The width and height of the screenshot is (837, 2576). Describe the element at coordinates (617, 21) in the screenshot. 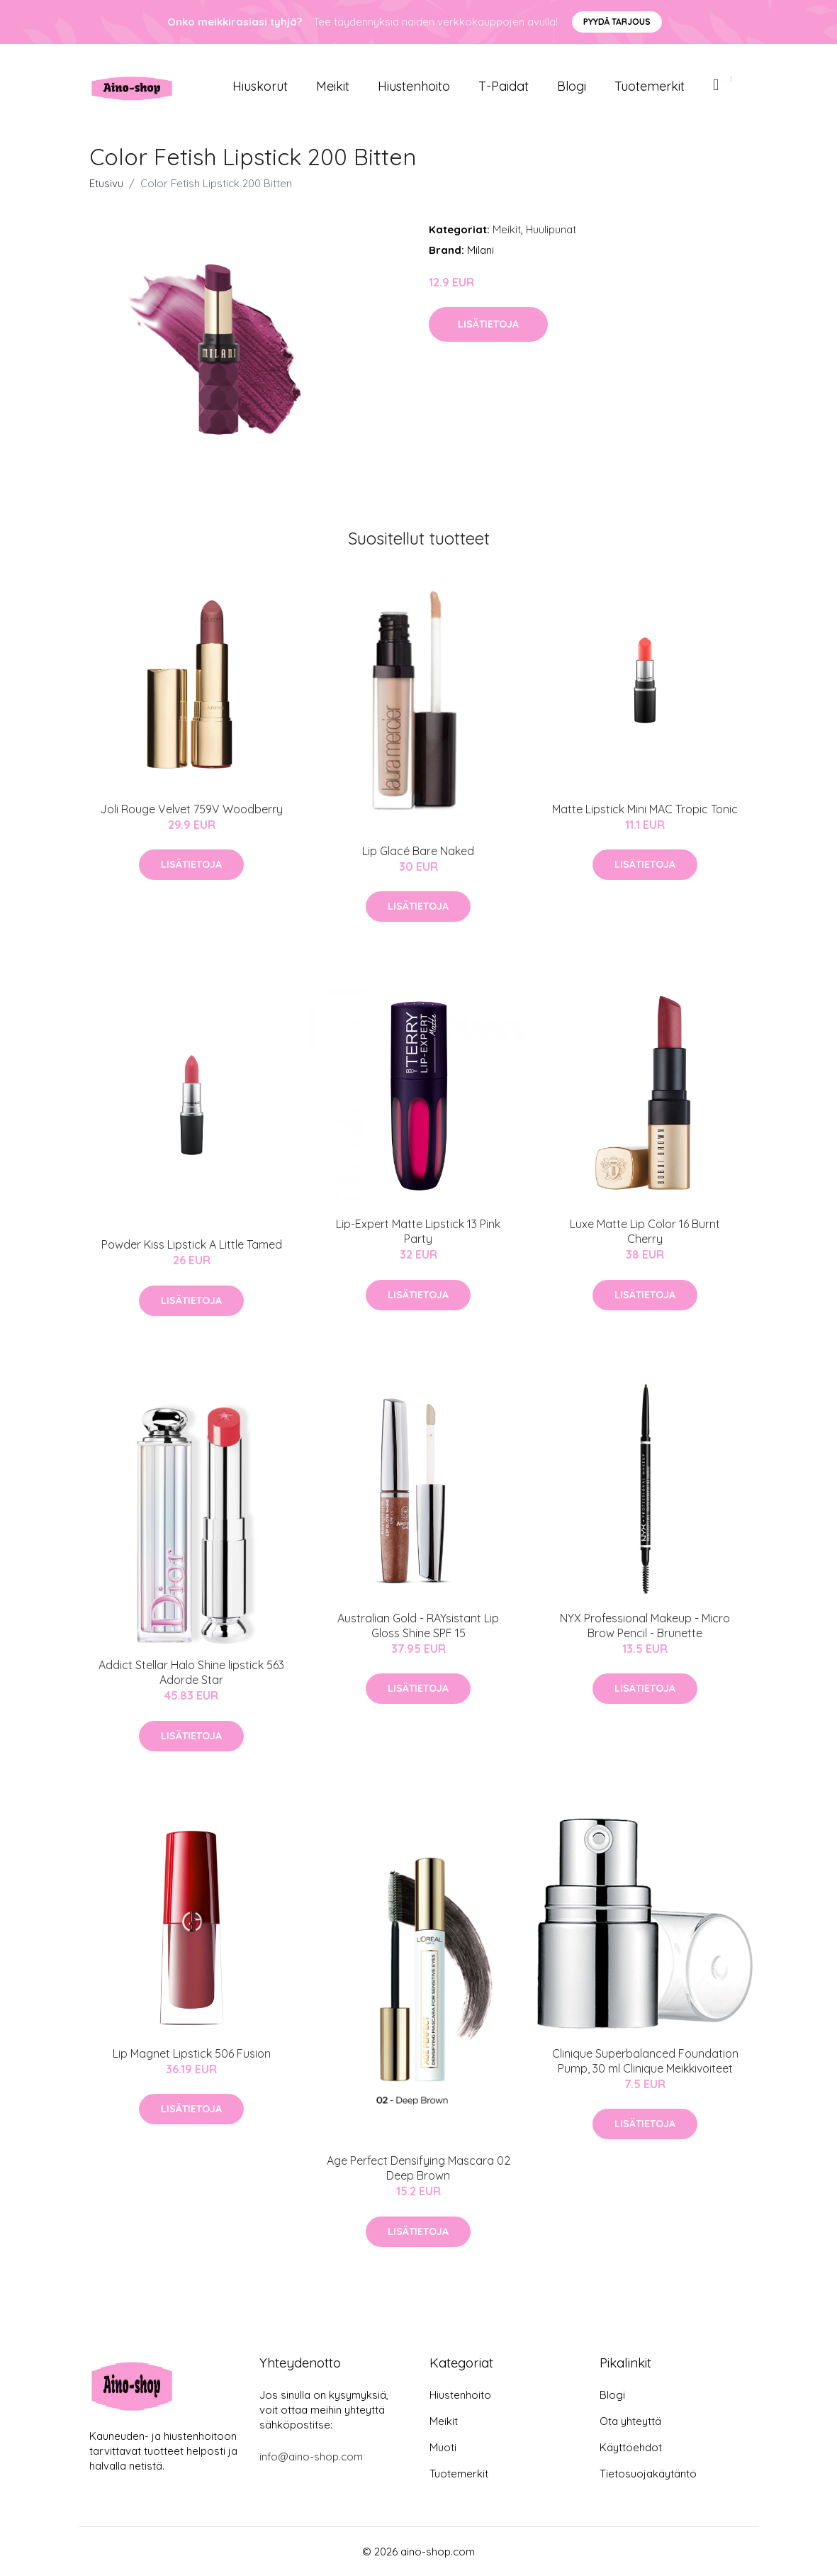

I see `Pyydä tarjous` at that location.